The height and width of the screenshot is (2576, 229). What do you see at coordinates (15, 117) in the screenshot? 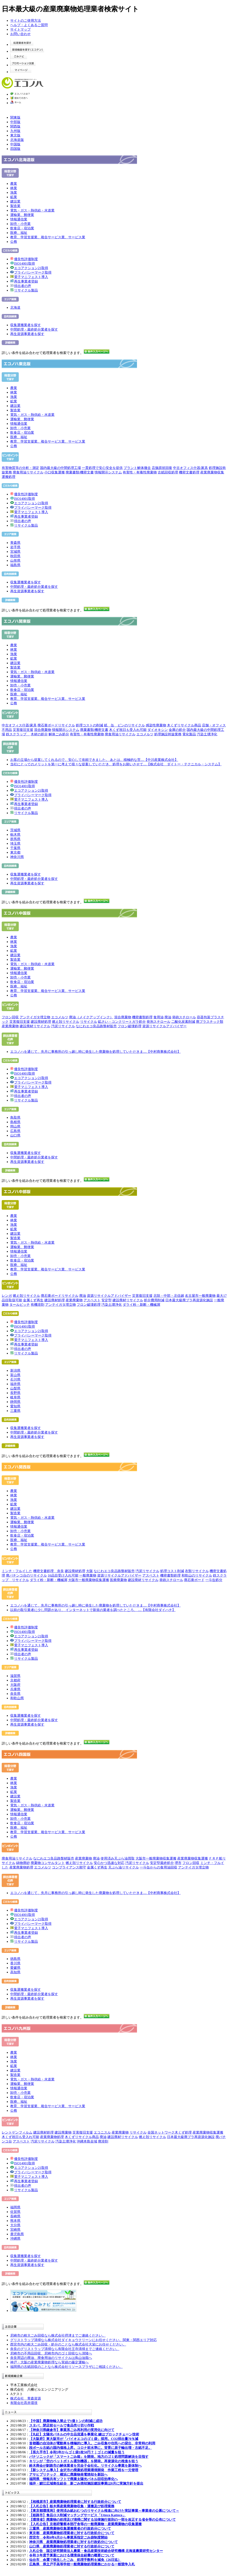
I see `関東版` at bounding box center [15, 117].